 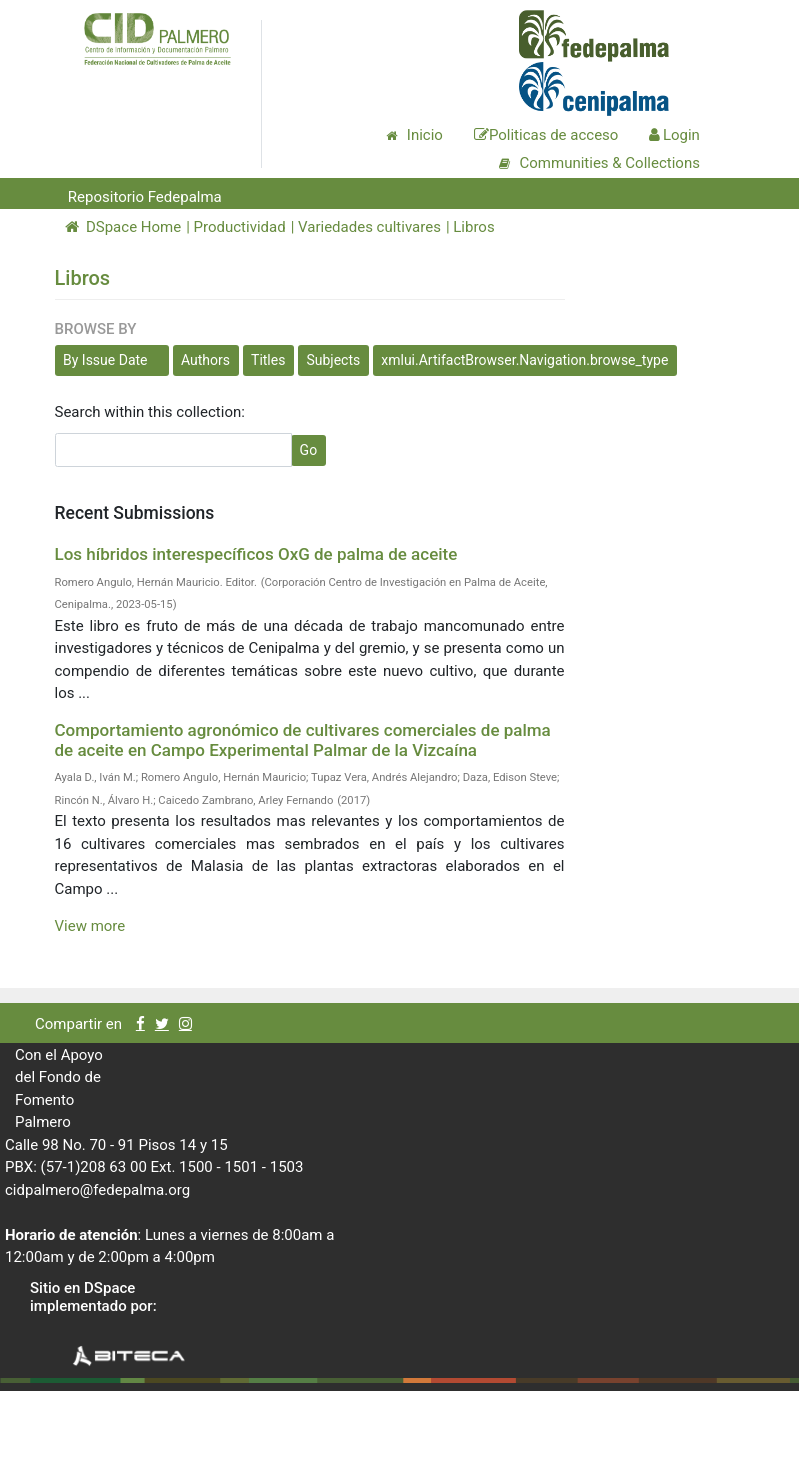 I want to click on Productividad, so click(x=240, y=227).